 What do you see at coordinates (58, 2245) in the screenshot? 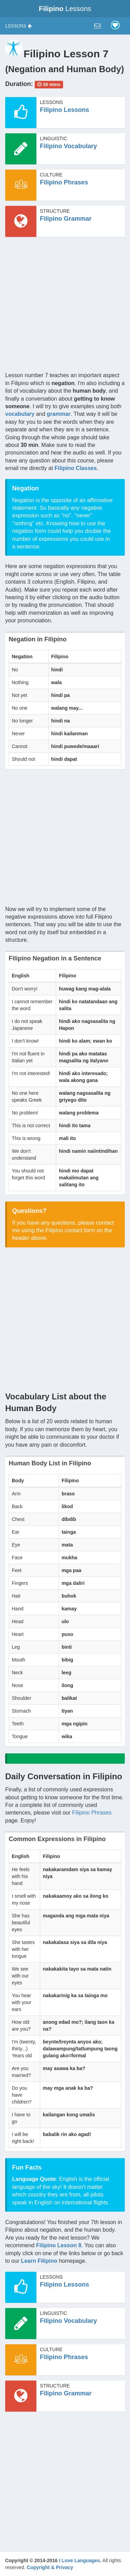
I see `Filipino Lesson 8` at bounding box center [58, 2245].